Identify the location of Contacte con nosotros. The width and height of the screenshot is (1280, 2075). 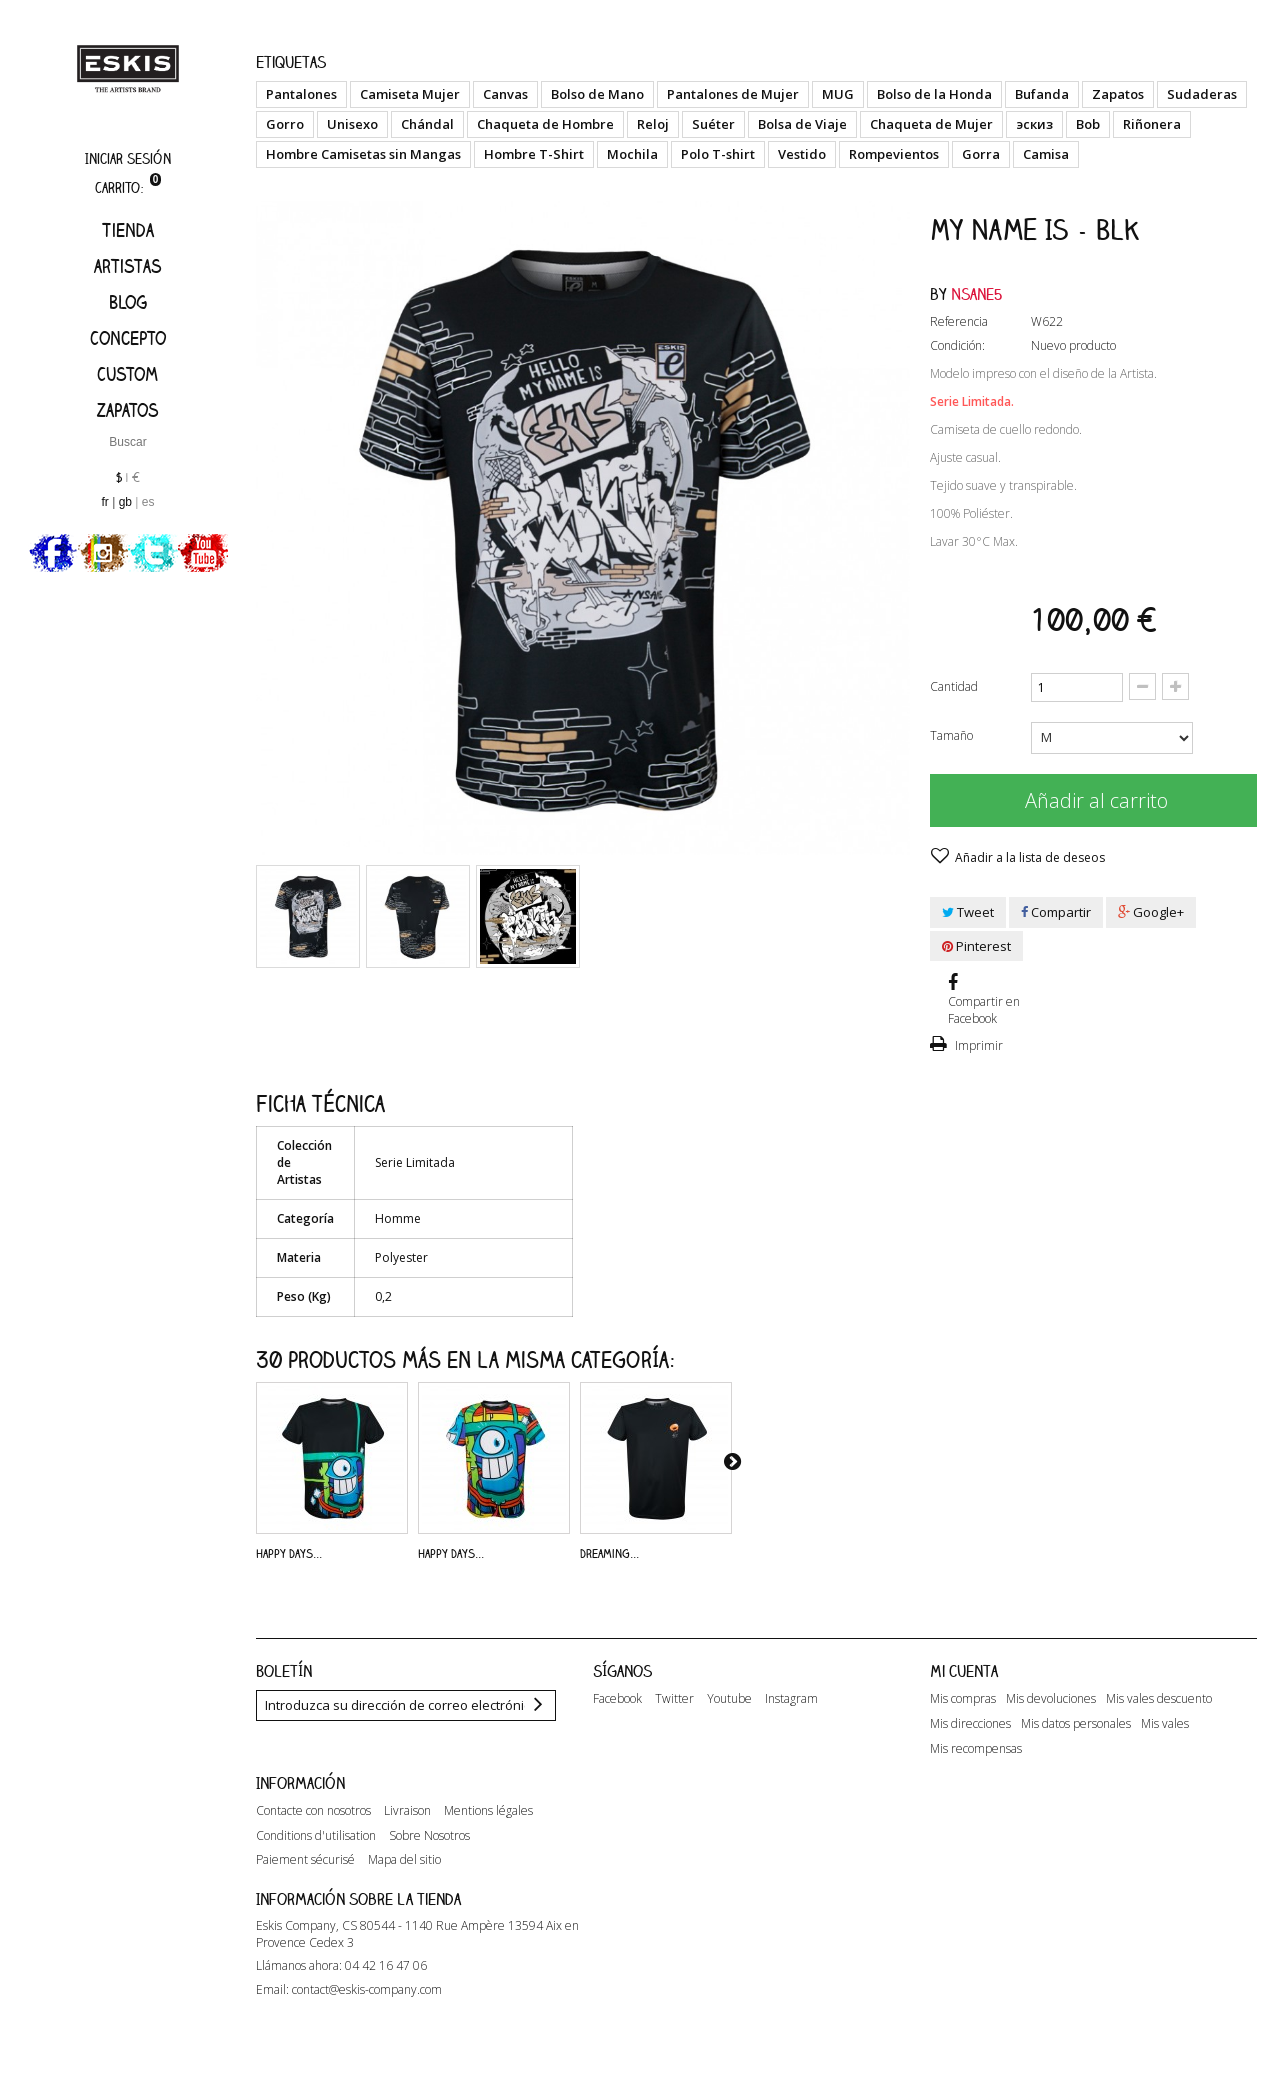
(313, 1828).